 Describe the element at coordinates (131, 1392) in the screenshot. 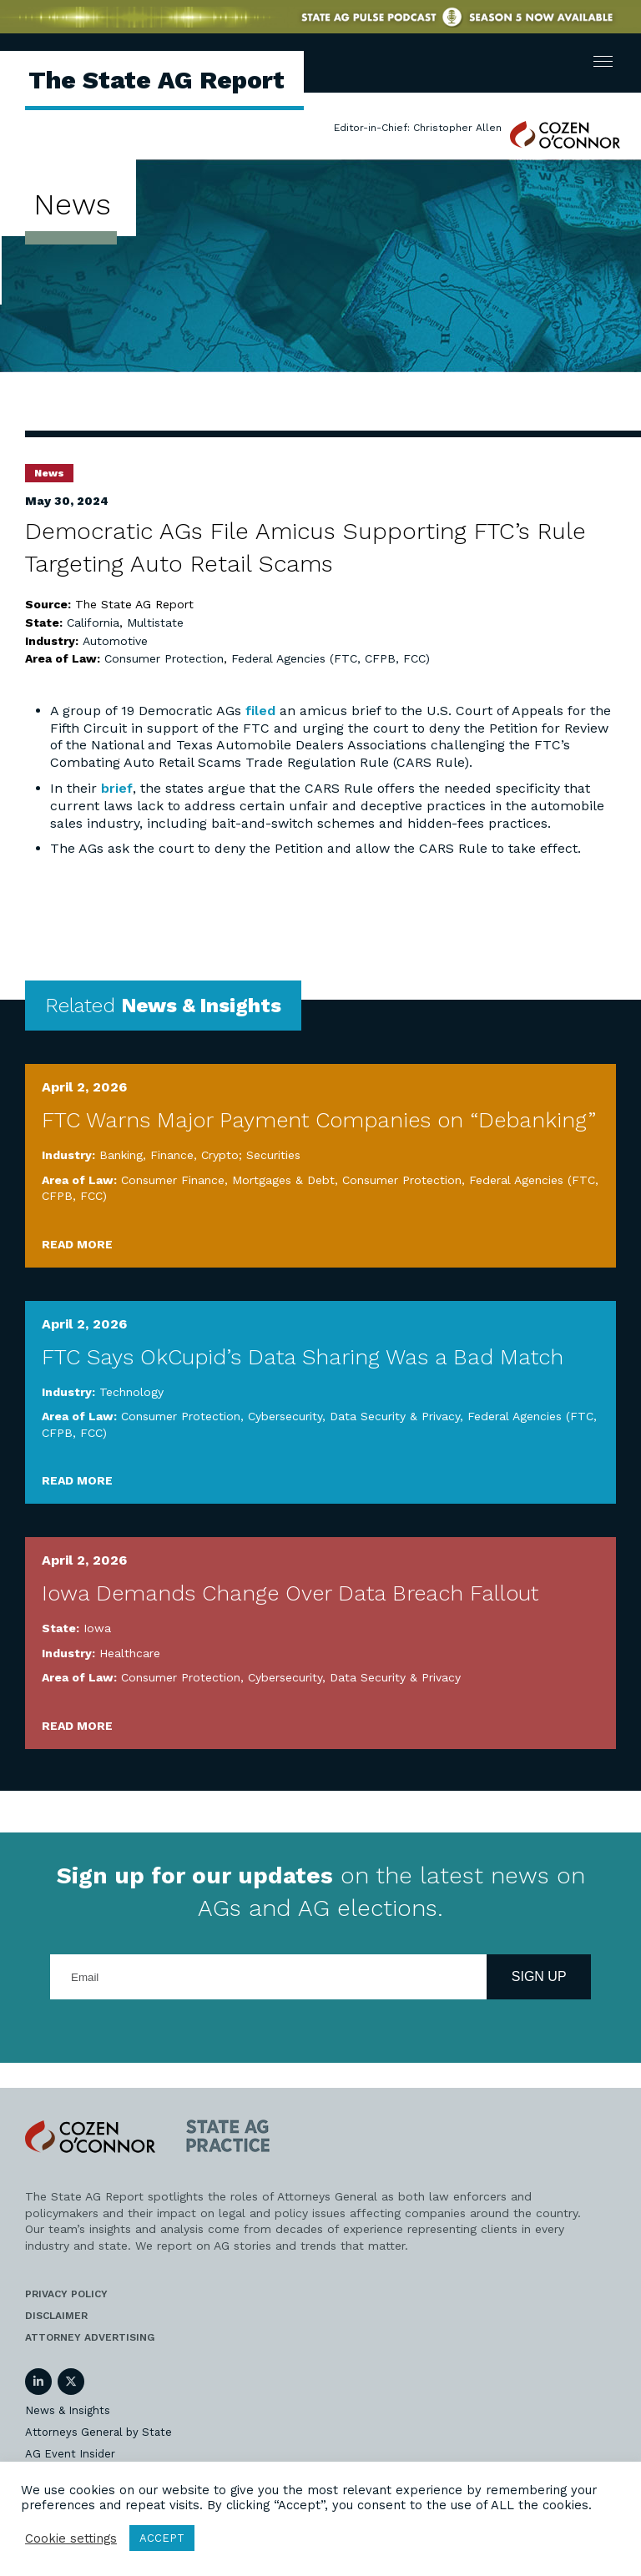

I see `Technology` at that location.